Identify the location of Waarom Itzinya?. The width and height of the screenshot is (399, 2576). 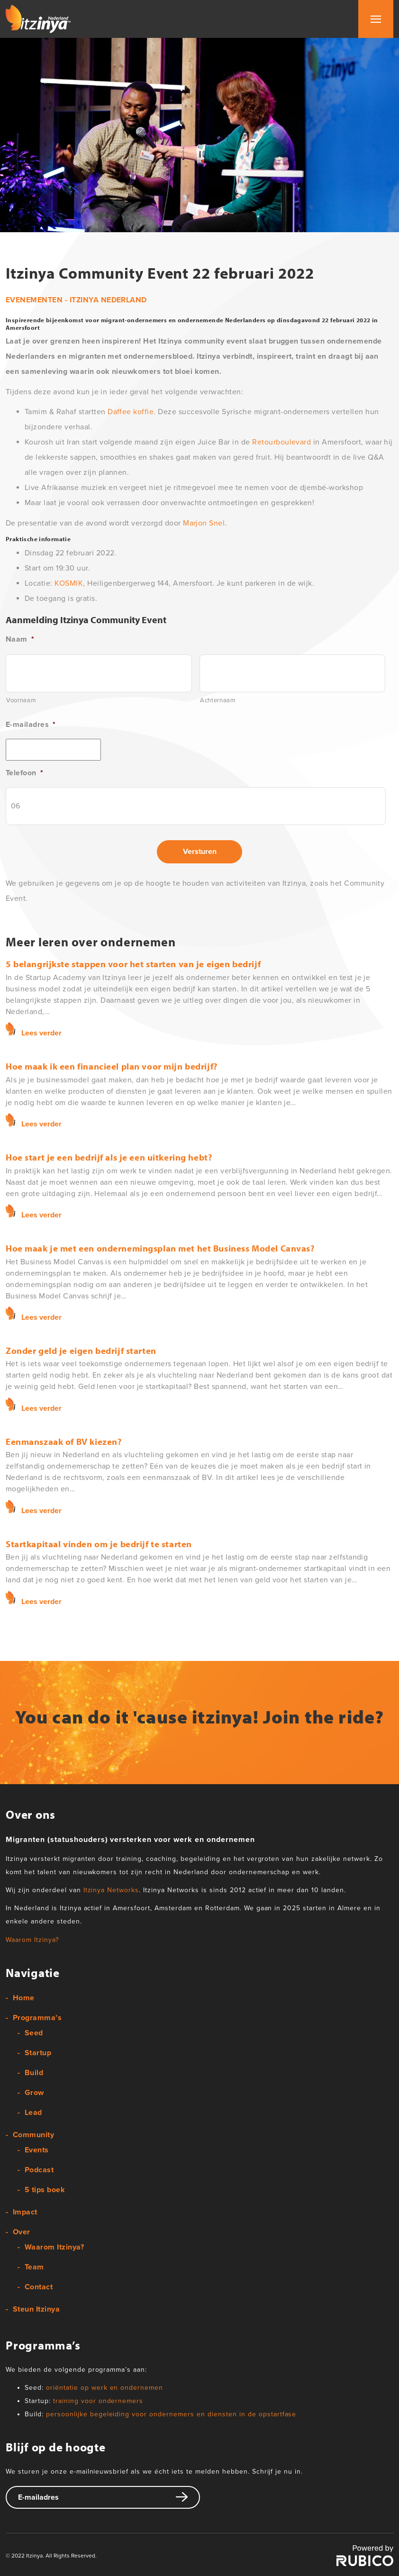
(32, 1940).